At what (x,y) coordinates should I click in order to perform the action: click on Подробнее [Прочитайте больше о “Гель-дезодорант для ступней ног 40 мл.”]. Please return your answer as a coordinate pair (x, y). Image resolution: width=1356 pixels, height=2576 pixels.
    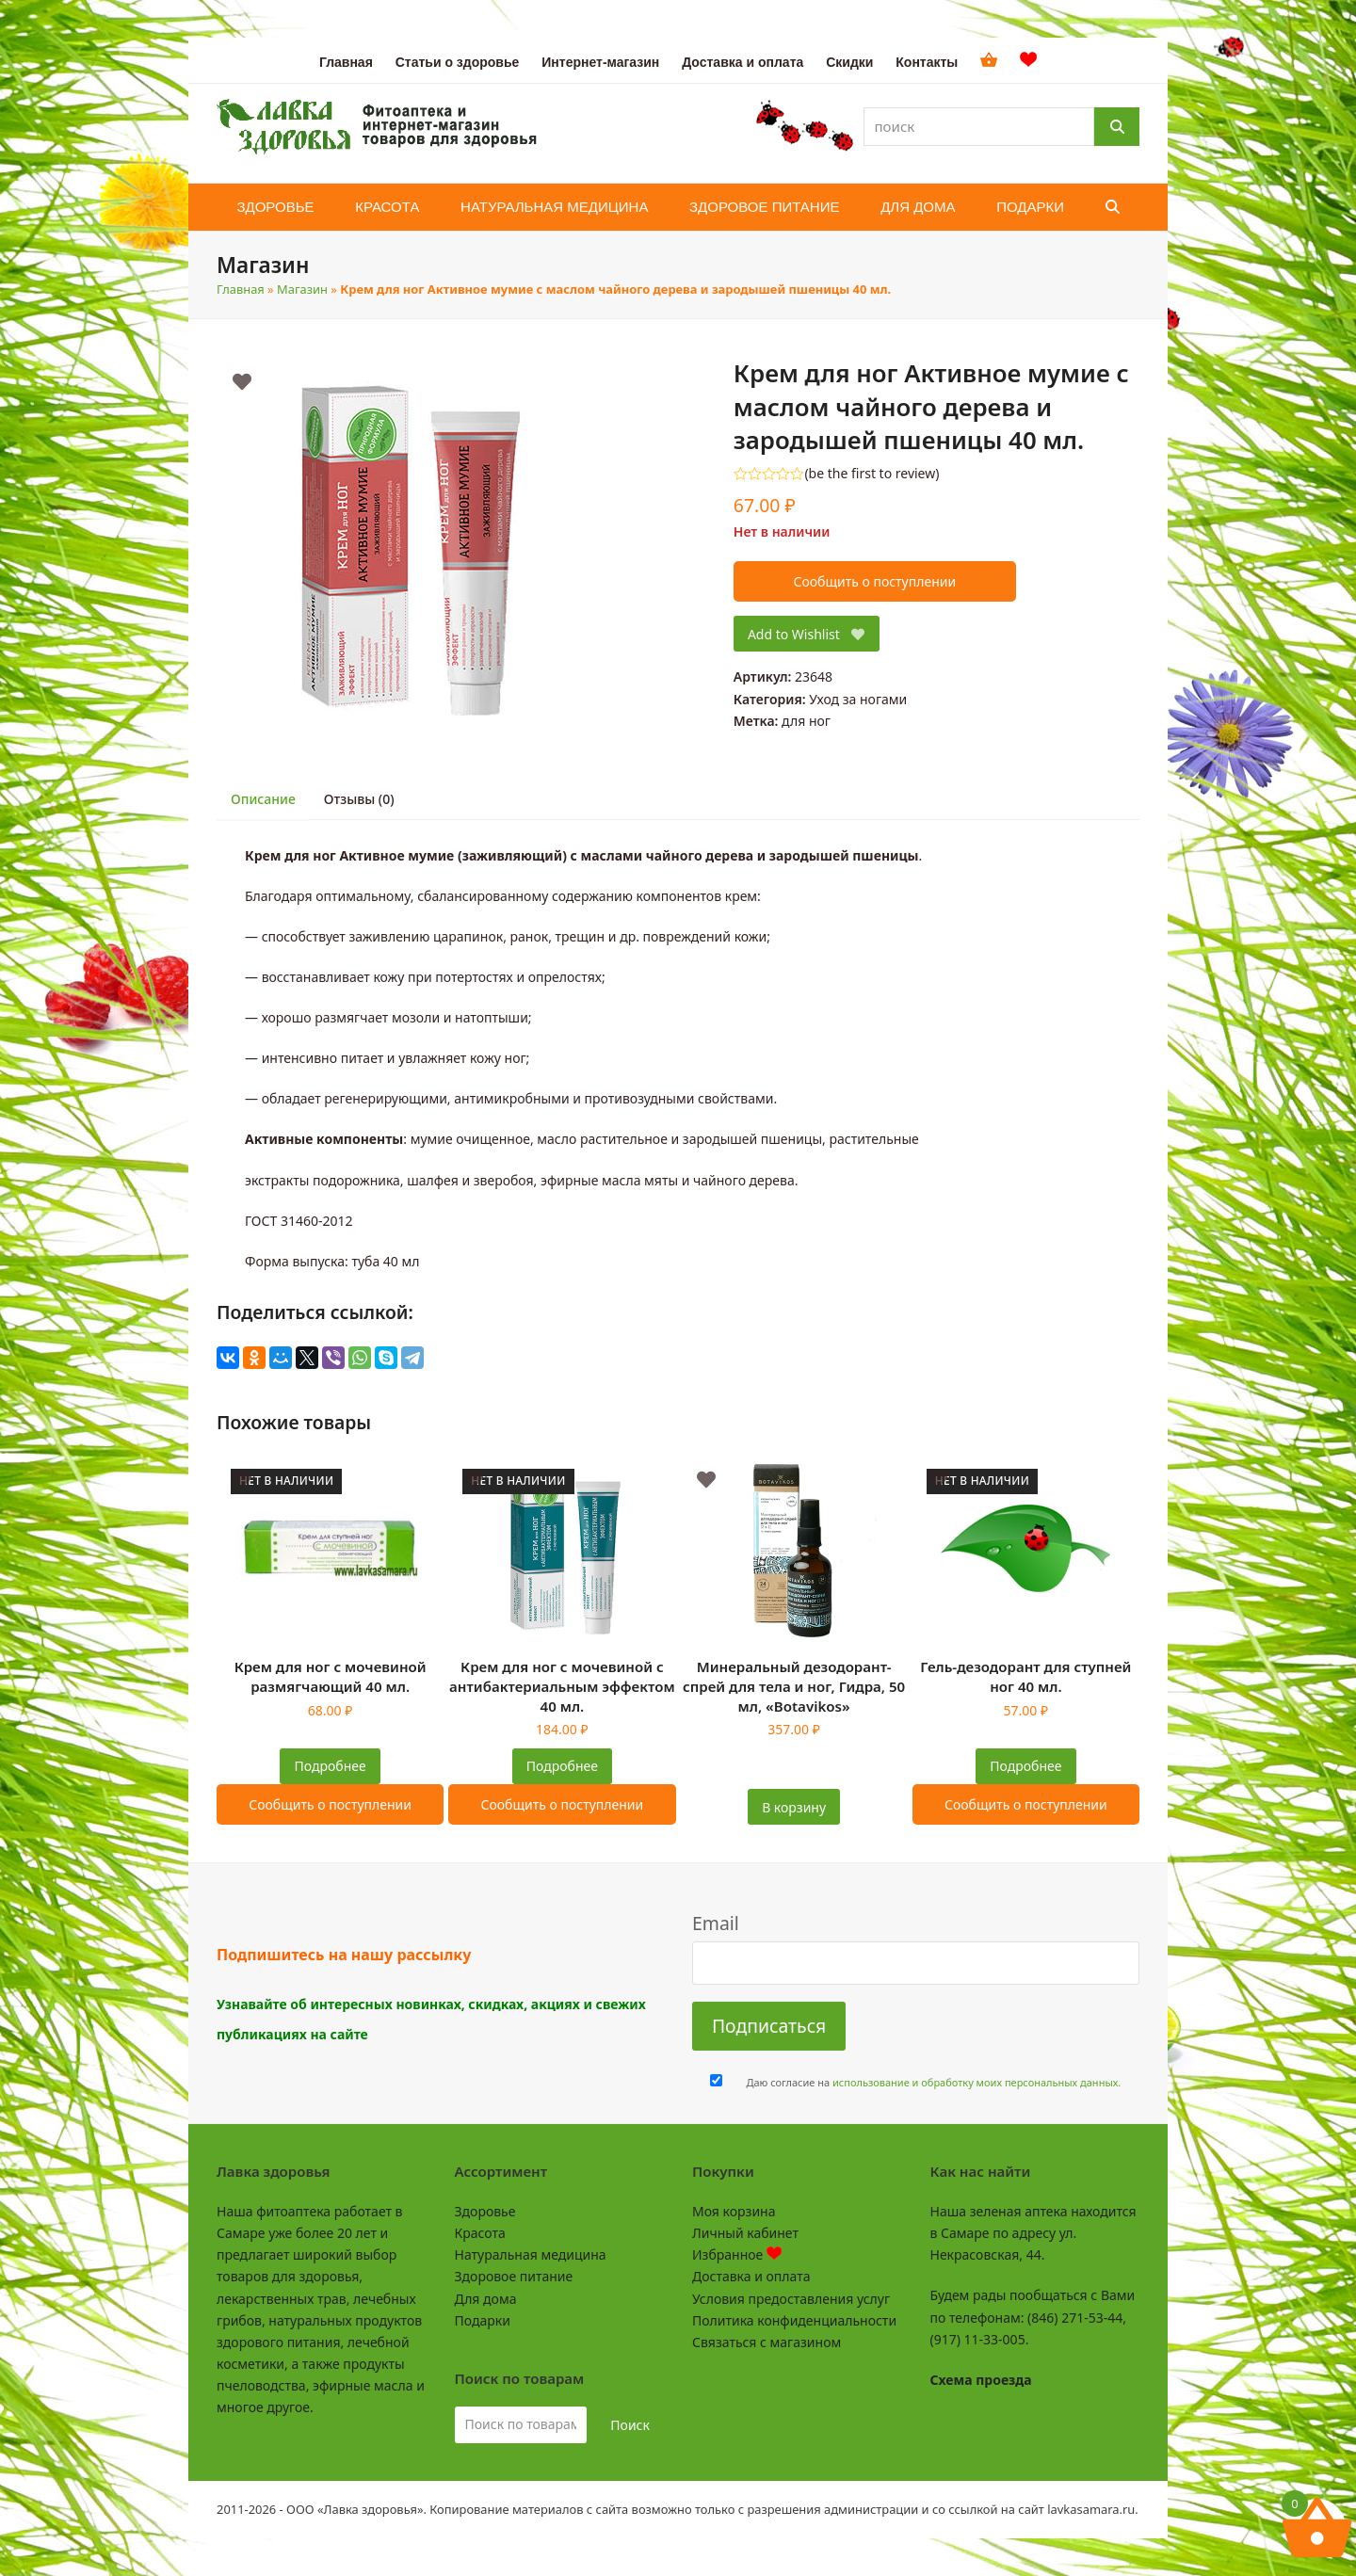
    Looking at the image, I should click on (1025, 1766).